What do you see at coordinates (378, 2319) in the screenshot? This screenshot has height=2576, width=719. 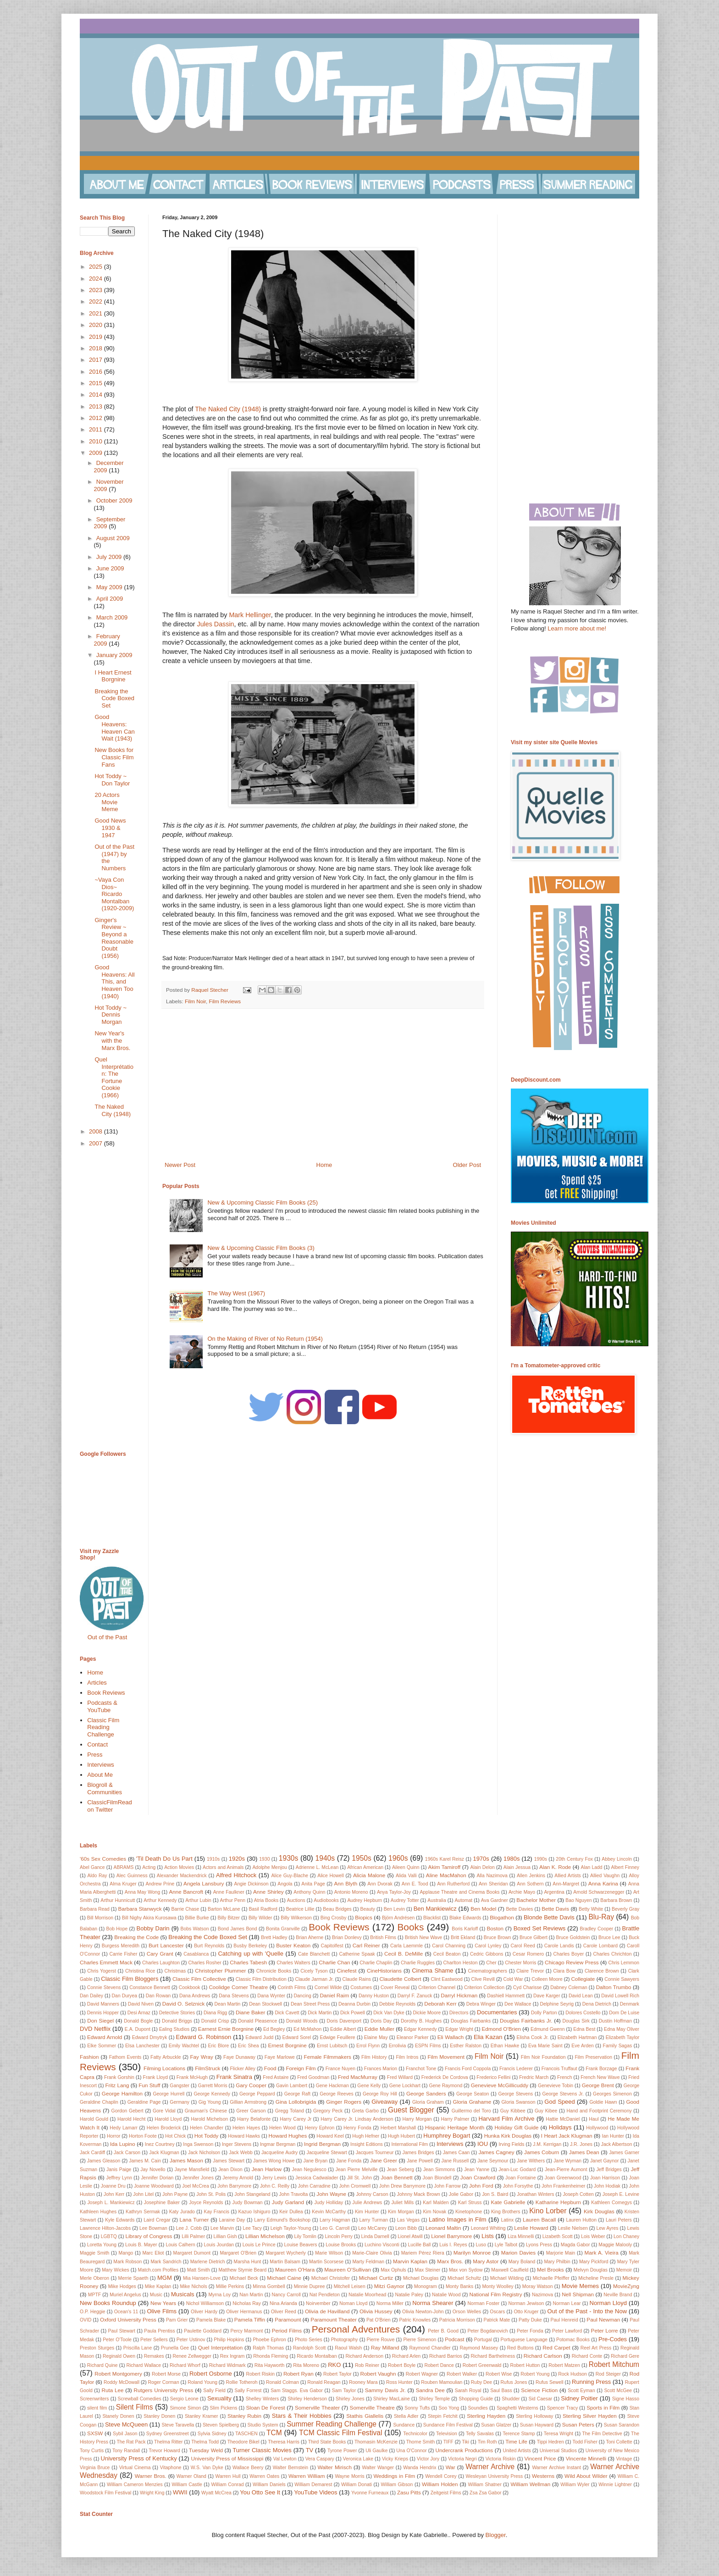 I see `Pat O'Brien` at bounding box center [378, 2319].